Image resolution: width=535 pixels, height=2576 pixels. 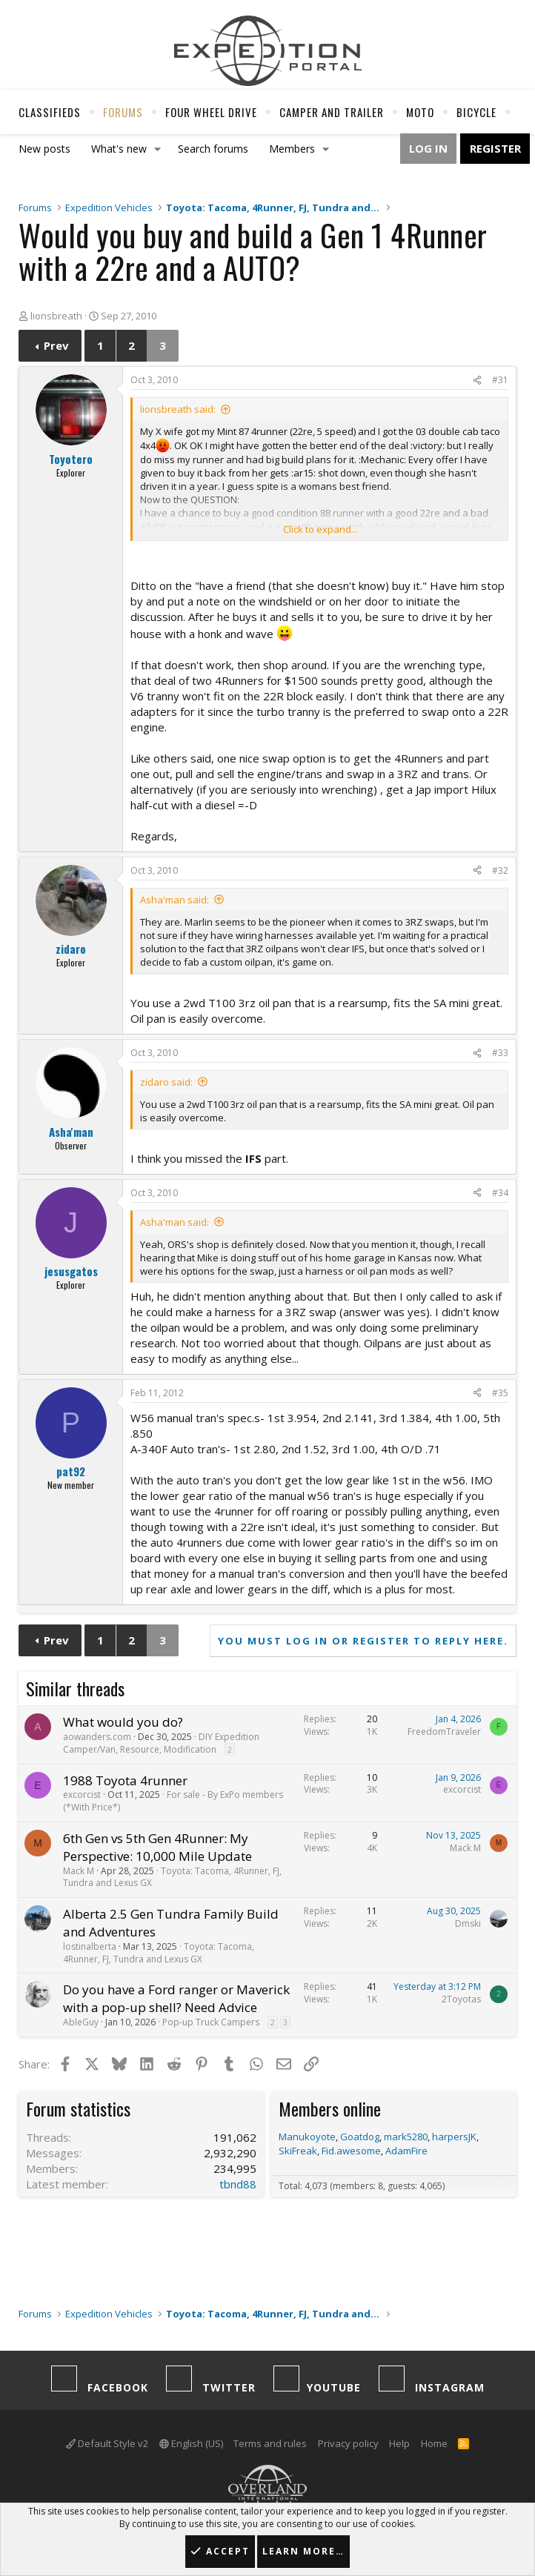 What do you see at coordinates (351, 2150) in the screenshot?
I see `Fid.awesome` at bounding box center [351, 2150].